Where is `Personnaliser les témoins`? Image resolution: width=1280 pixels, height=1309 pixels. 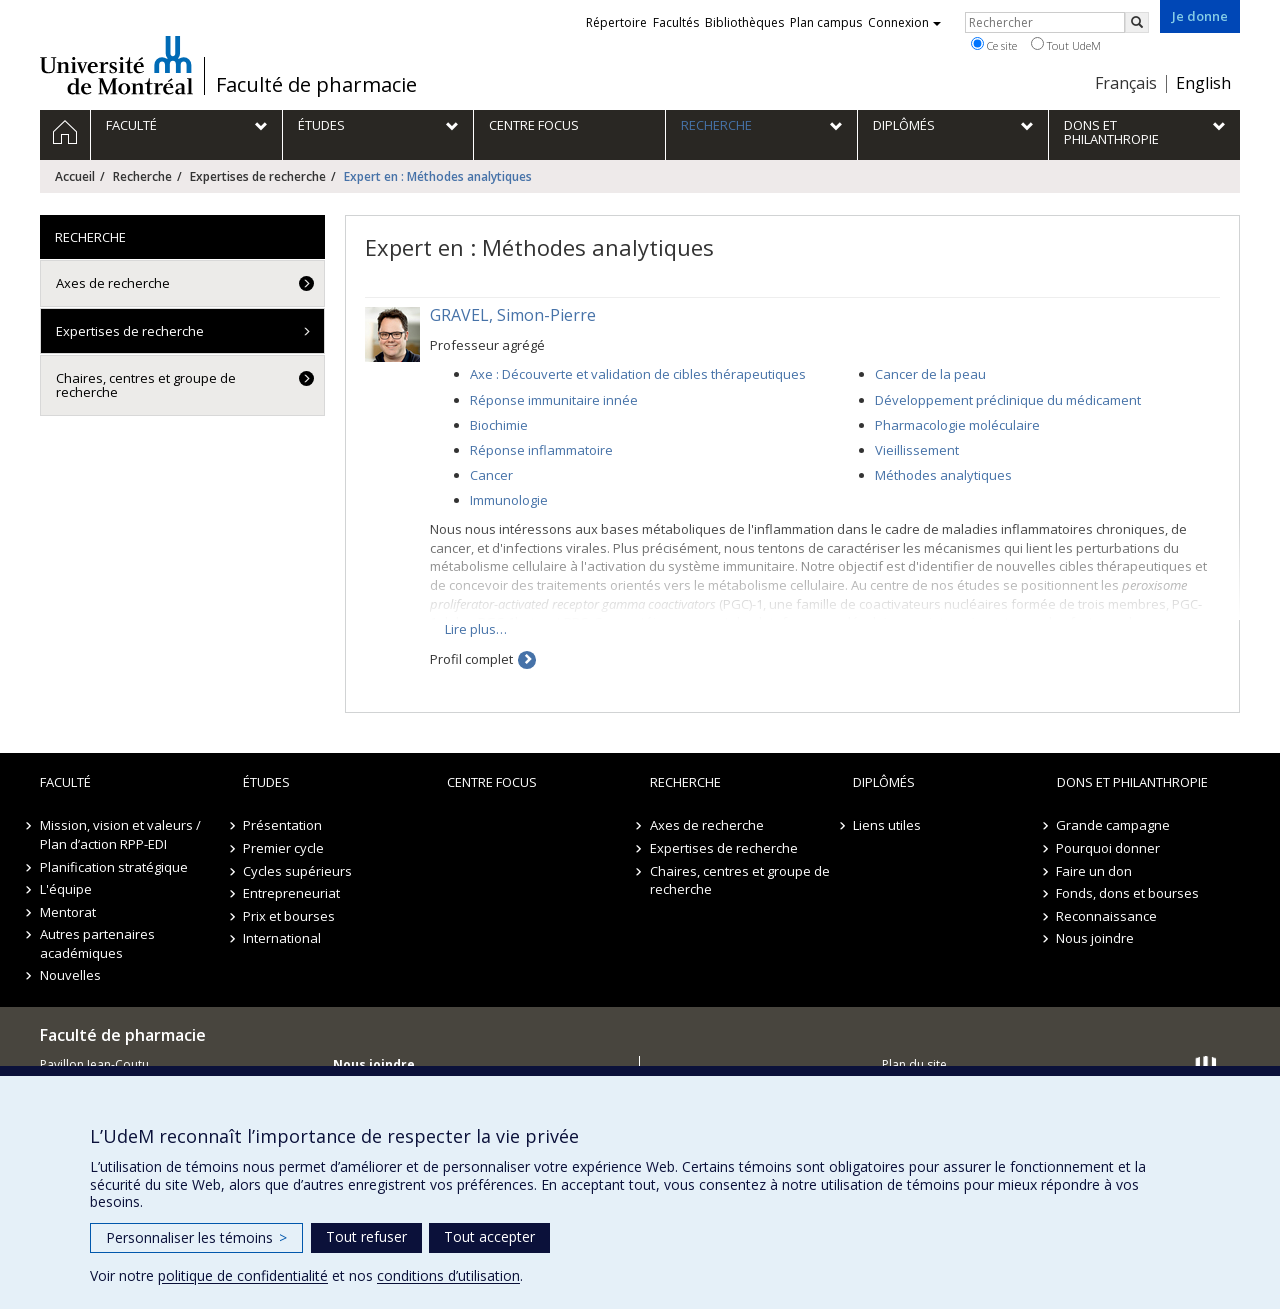 Personnaliser les témoins is located at coordinates (196, 1237).